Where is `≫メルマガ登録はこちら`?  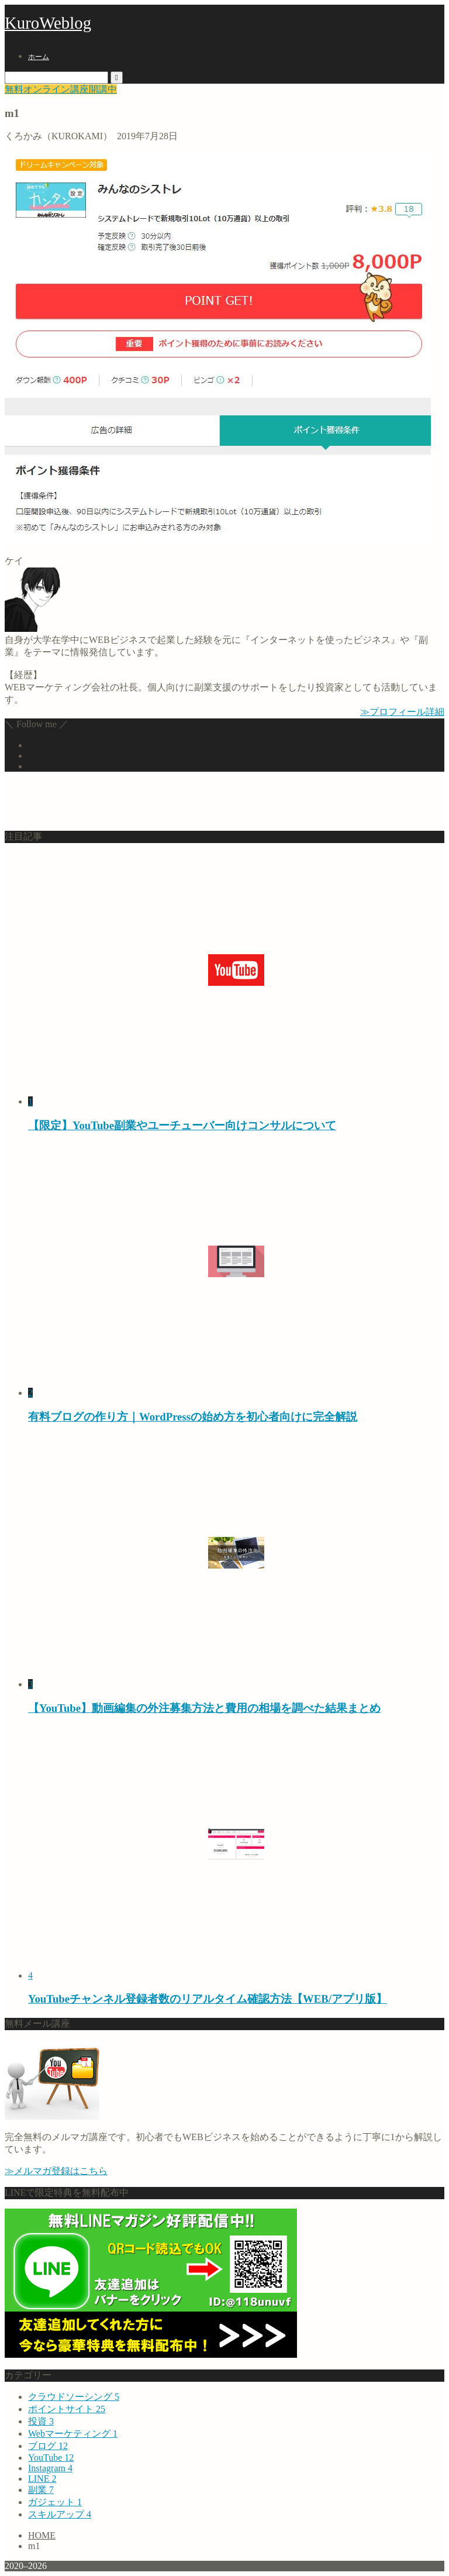
≫メルマガ登録はこちら is located at coordinates (56, 2171).